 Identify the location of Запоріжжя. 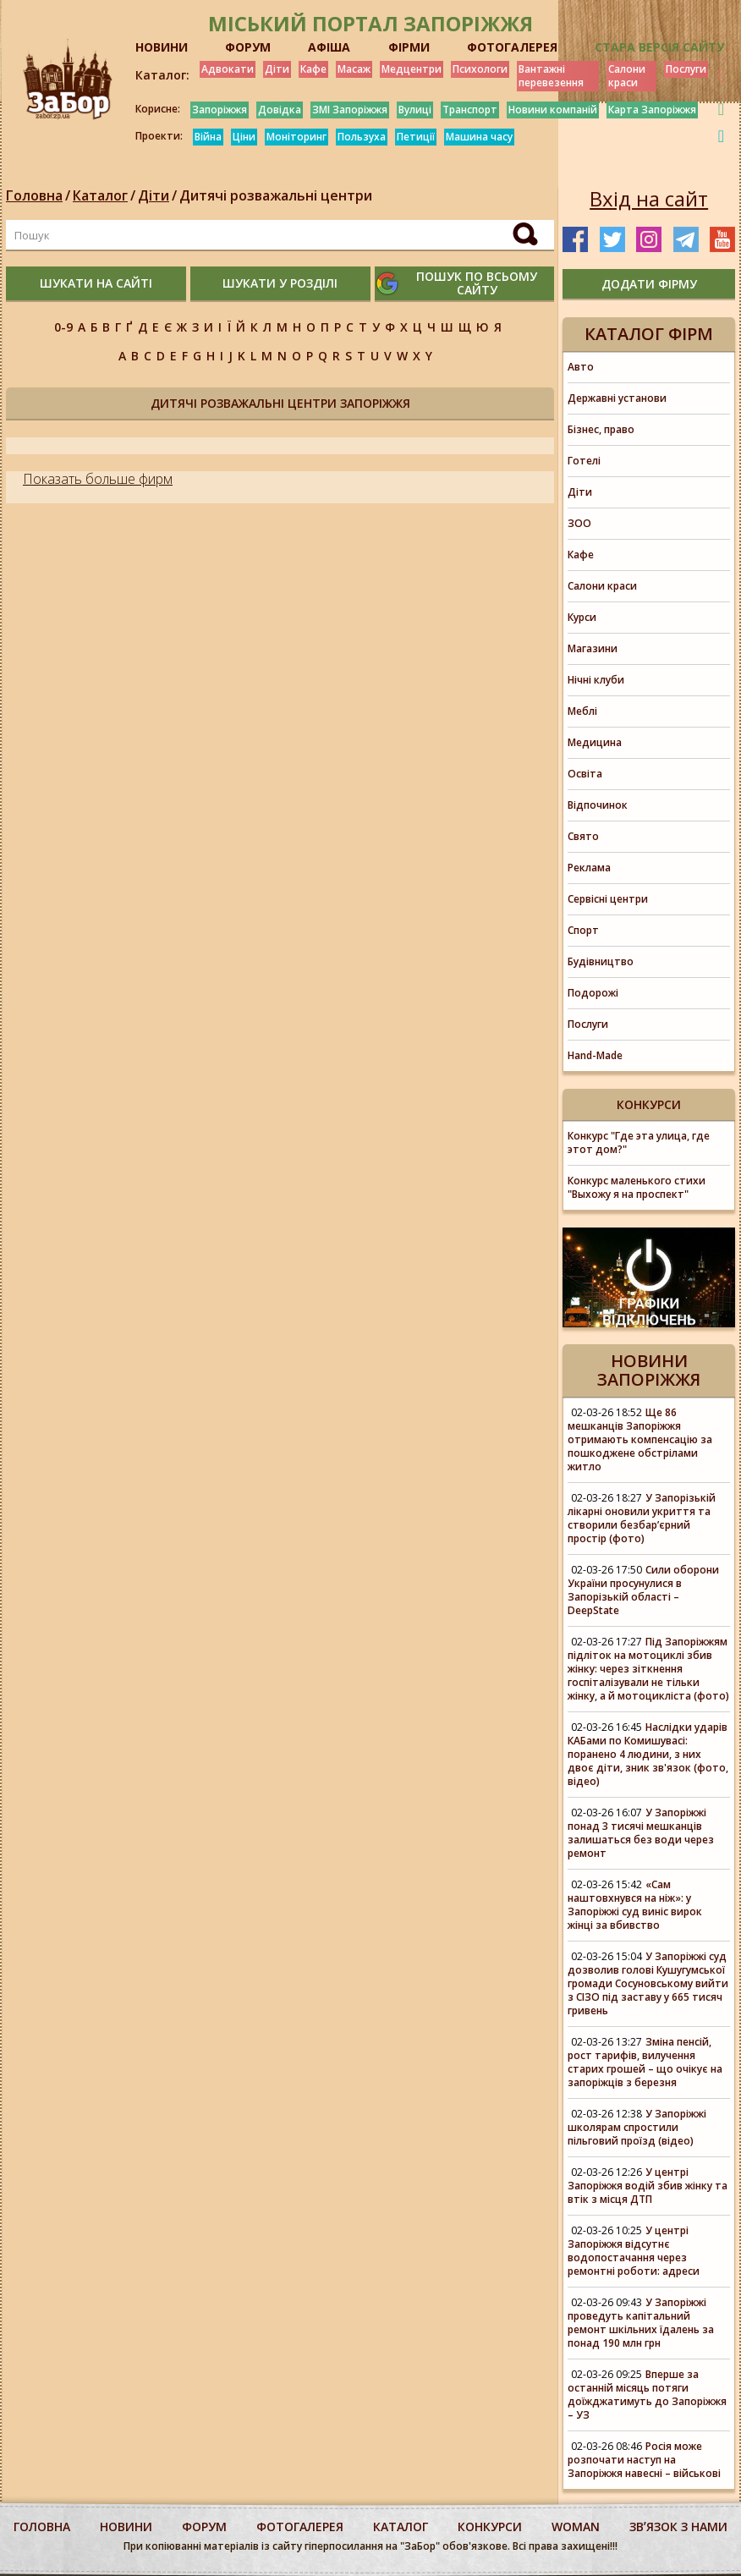
(219, 109).